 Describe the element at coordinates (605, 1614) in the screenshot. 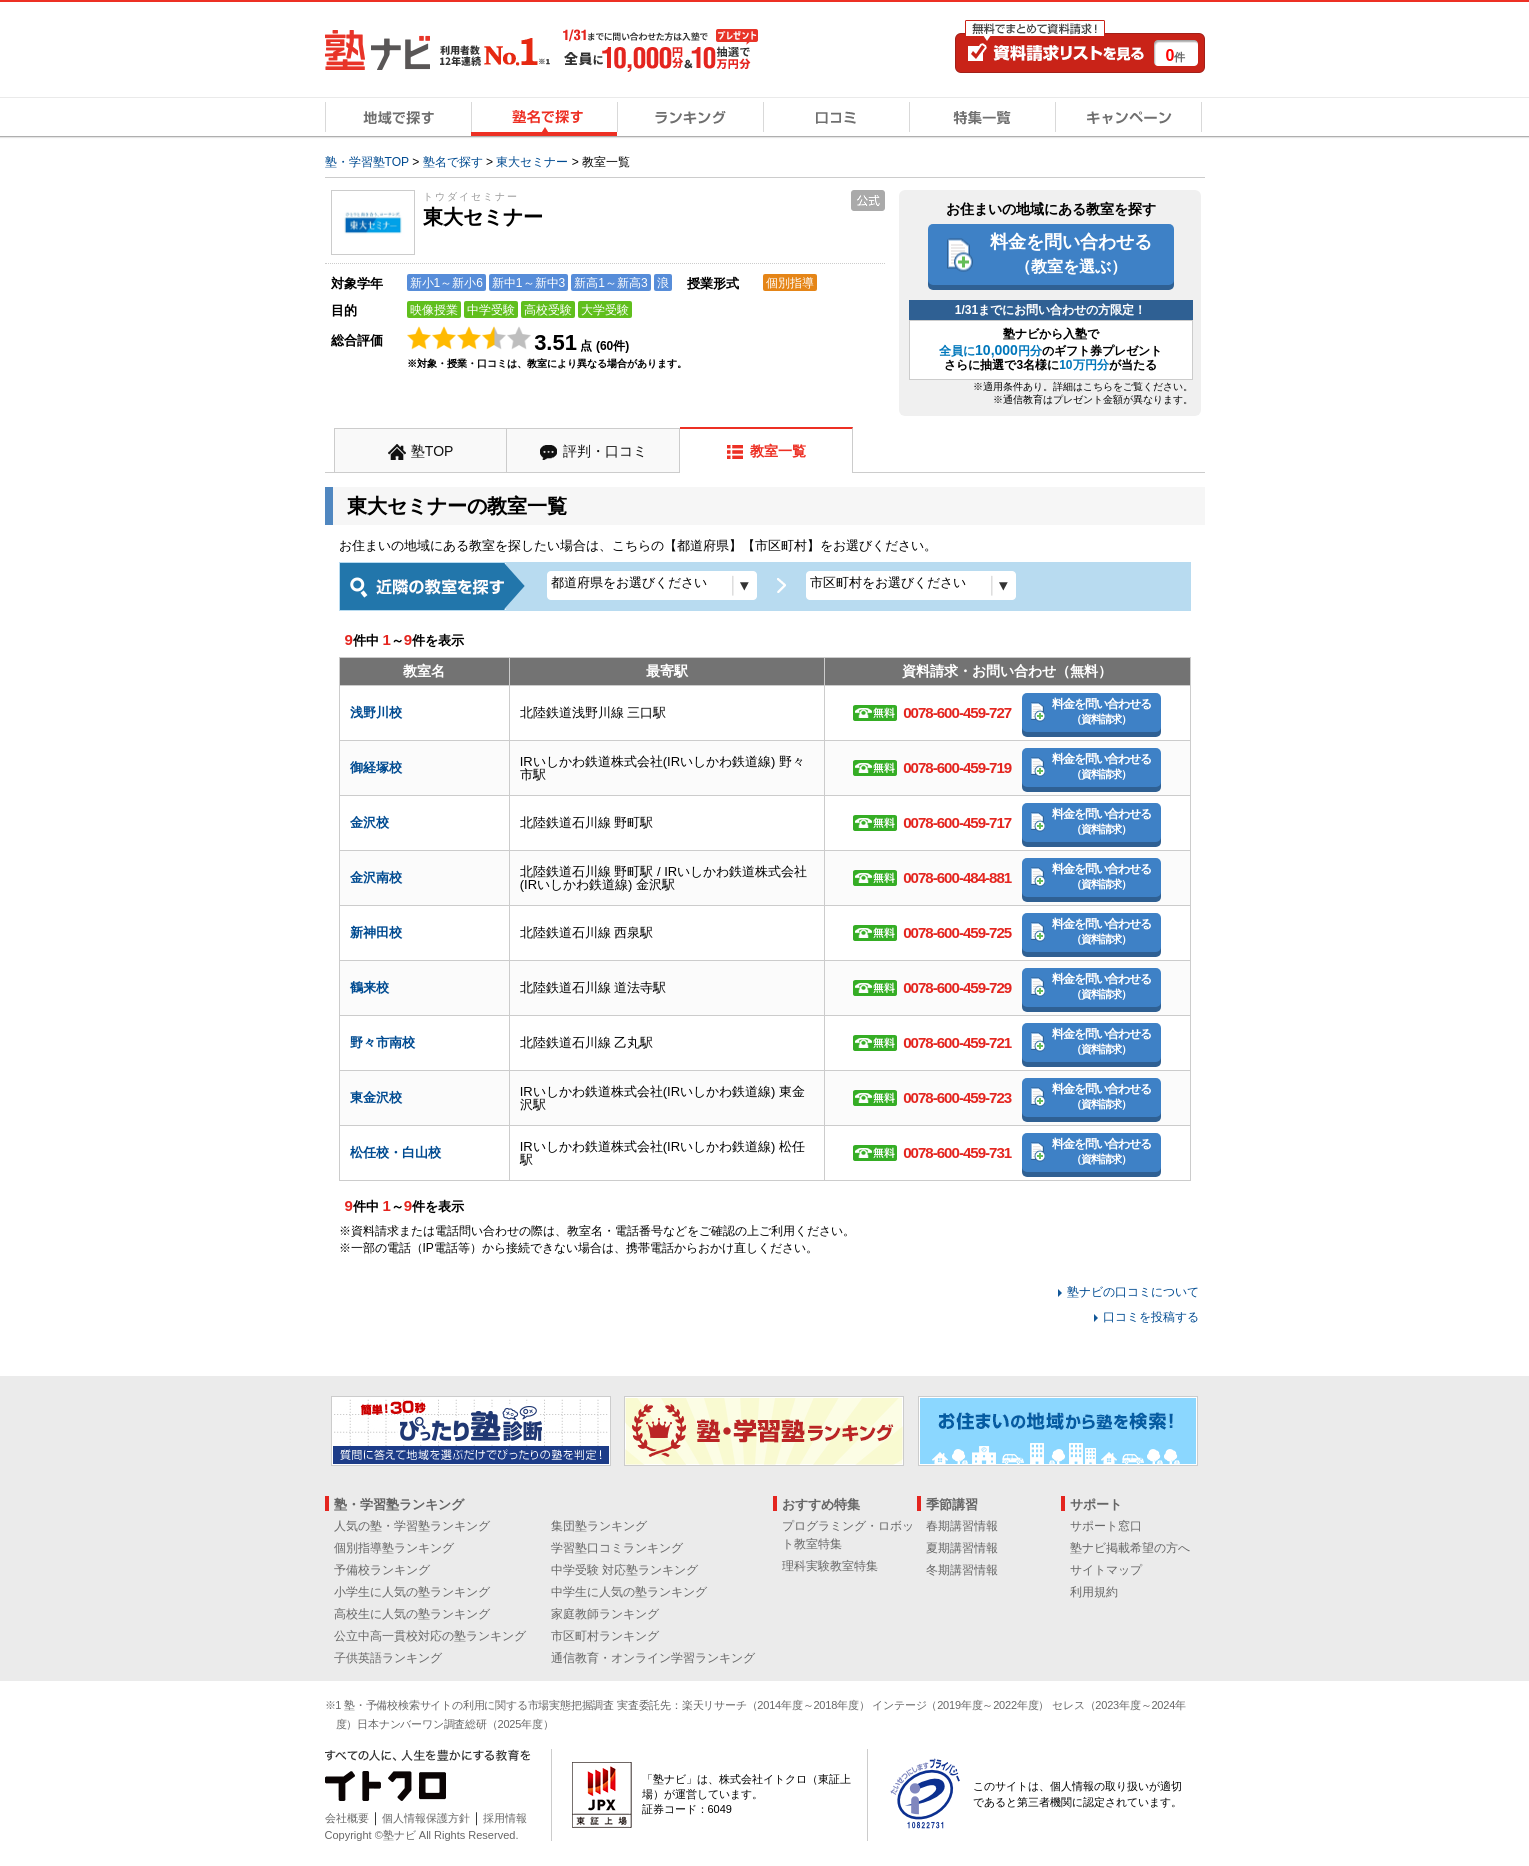

I see `家庭教師ランキング` at that location.